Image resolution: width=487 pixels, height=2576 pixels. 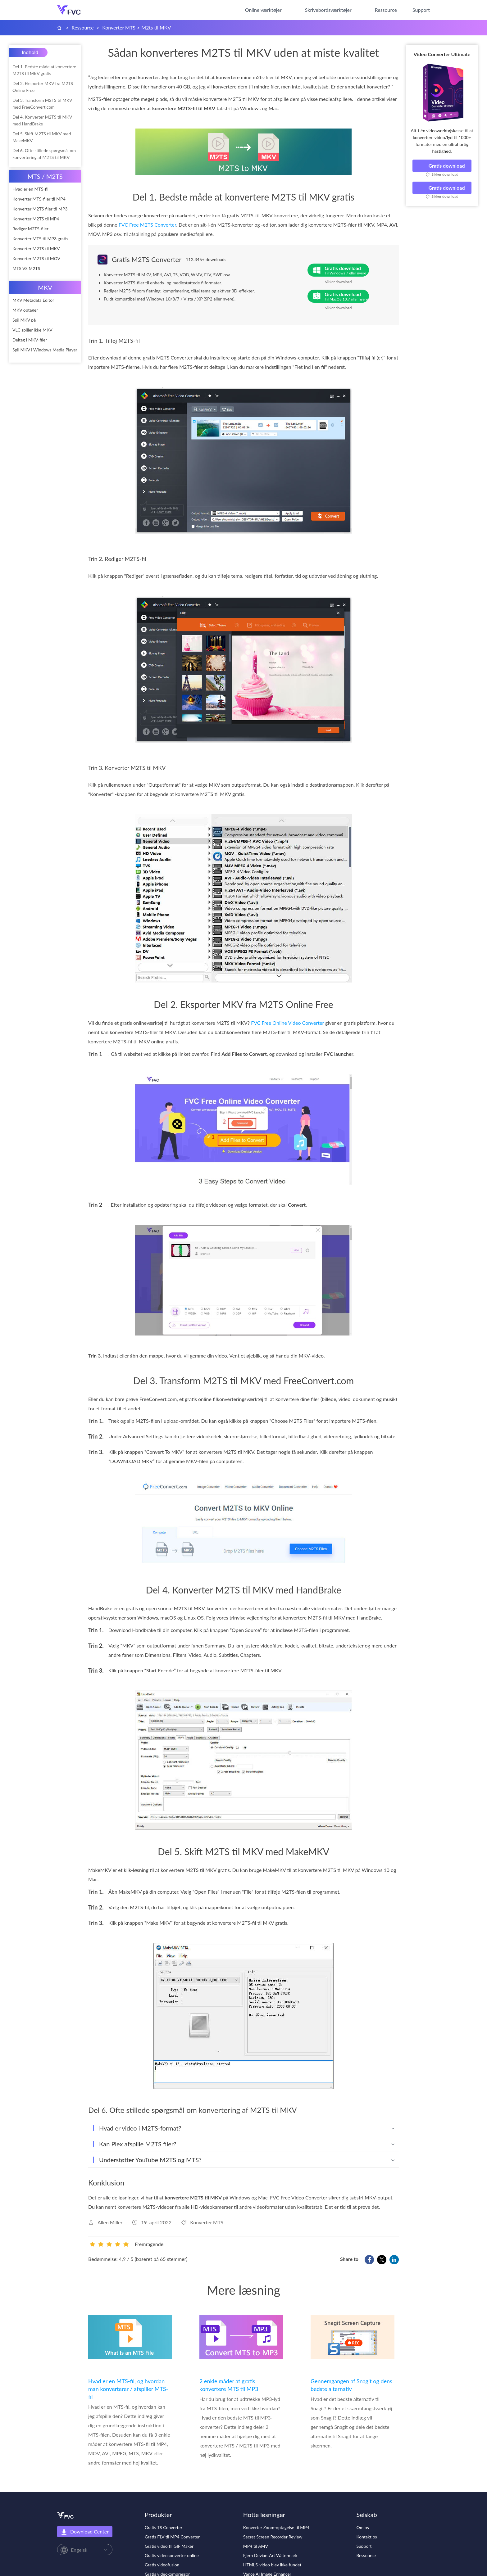 I want to click on Om os, so click(x=363, y=2527).